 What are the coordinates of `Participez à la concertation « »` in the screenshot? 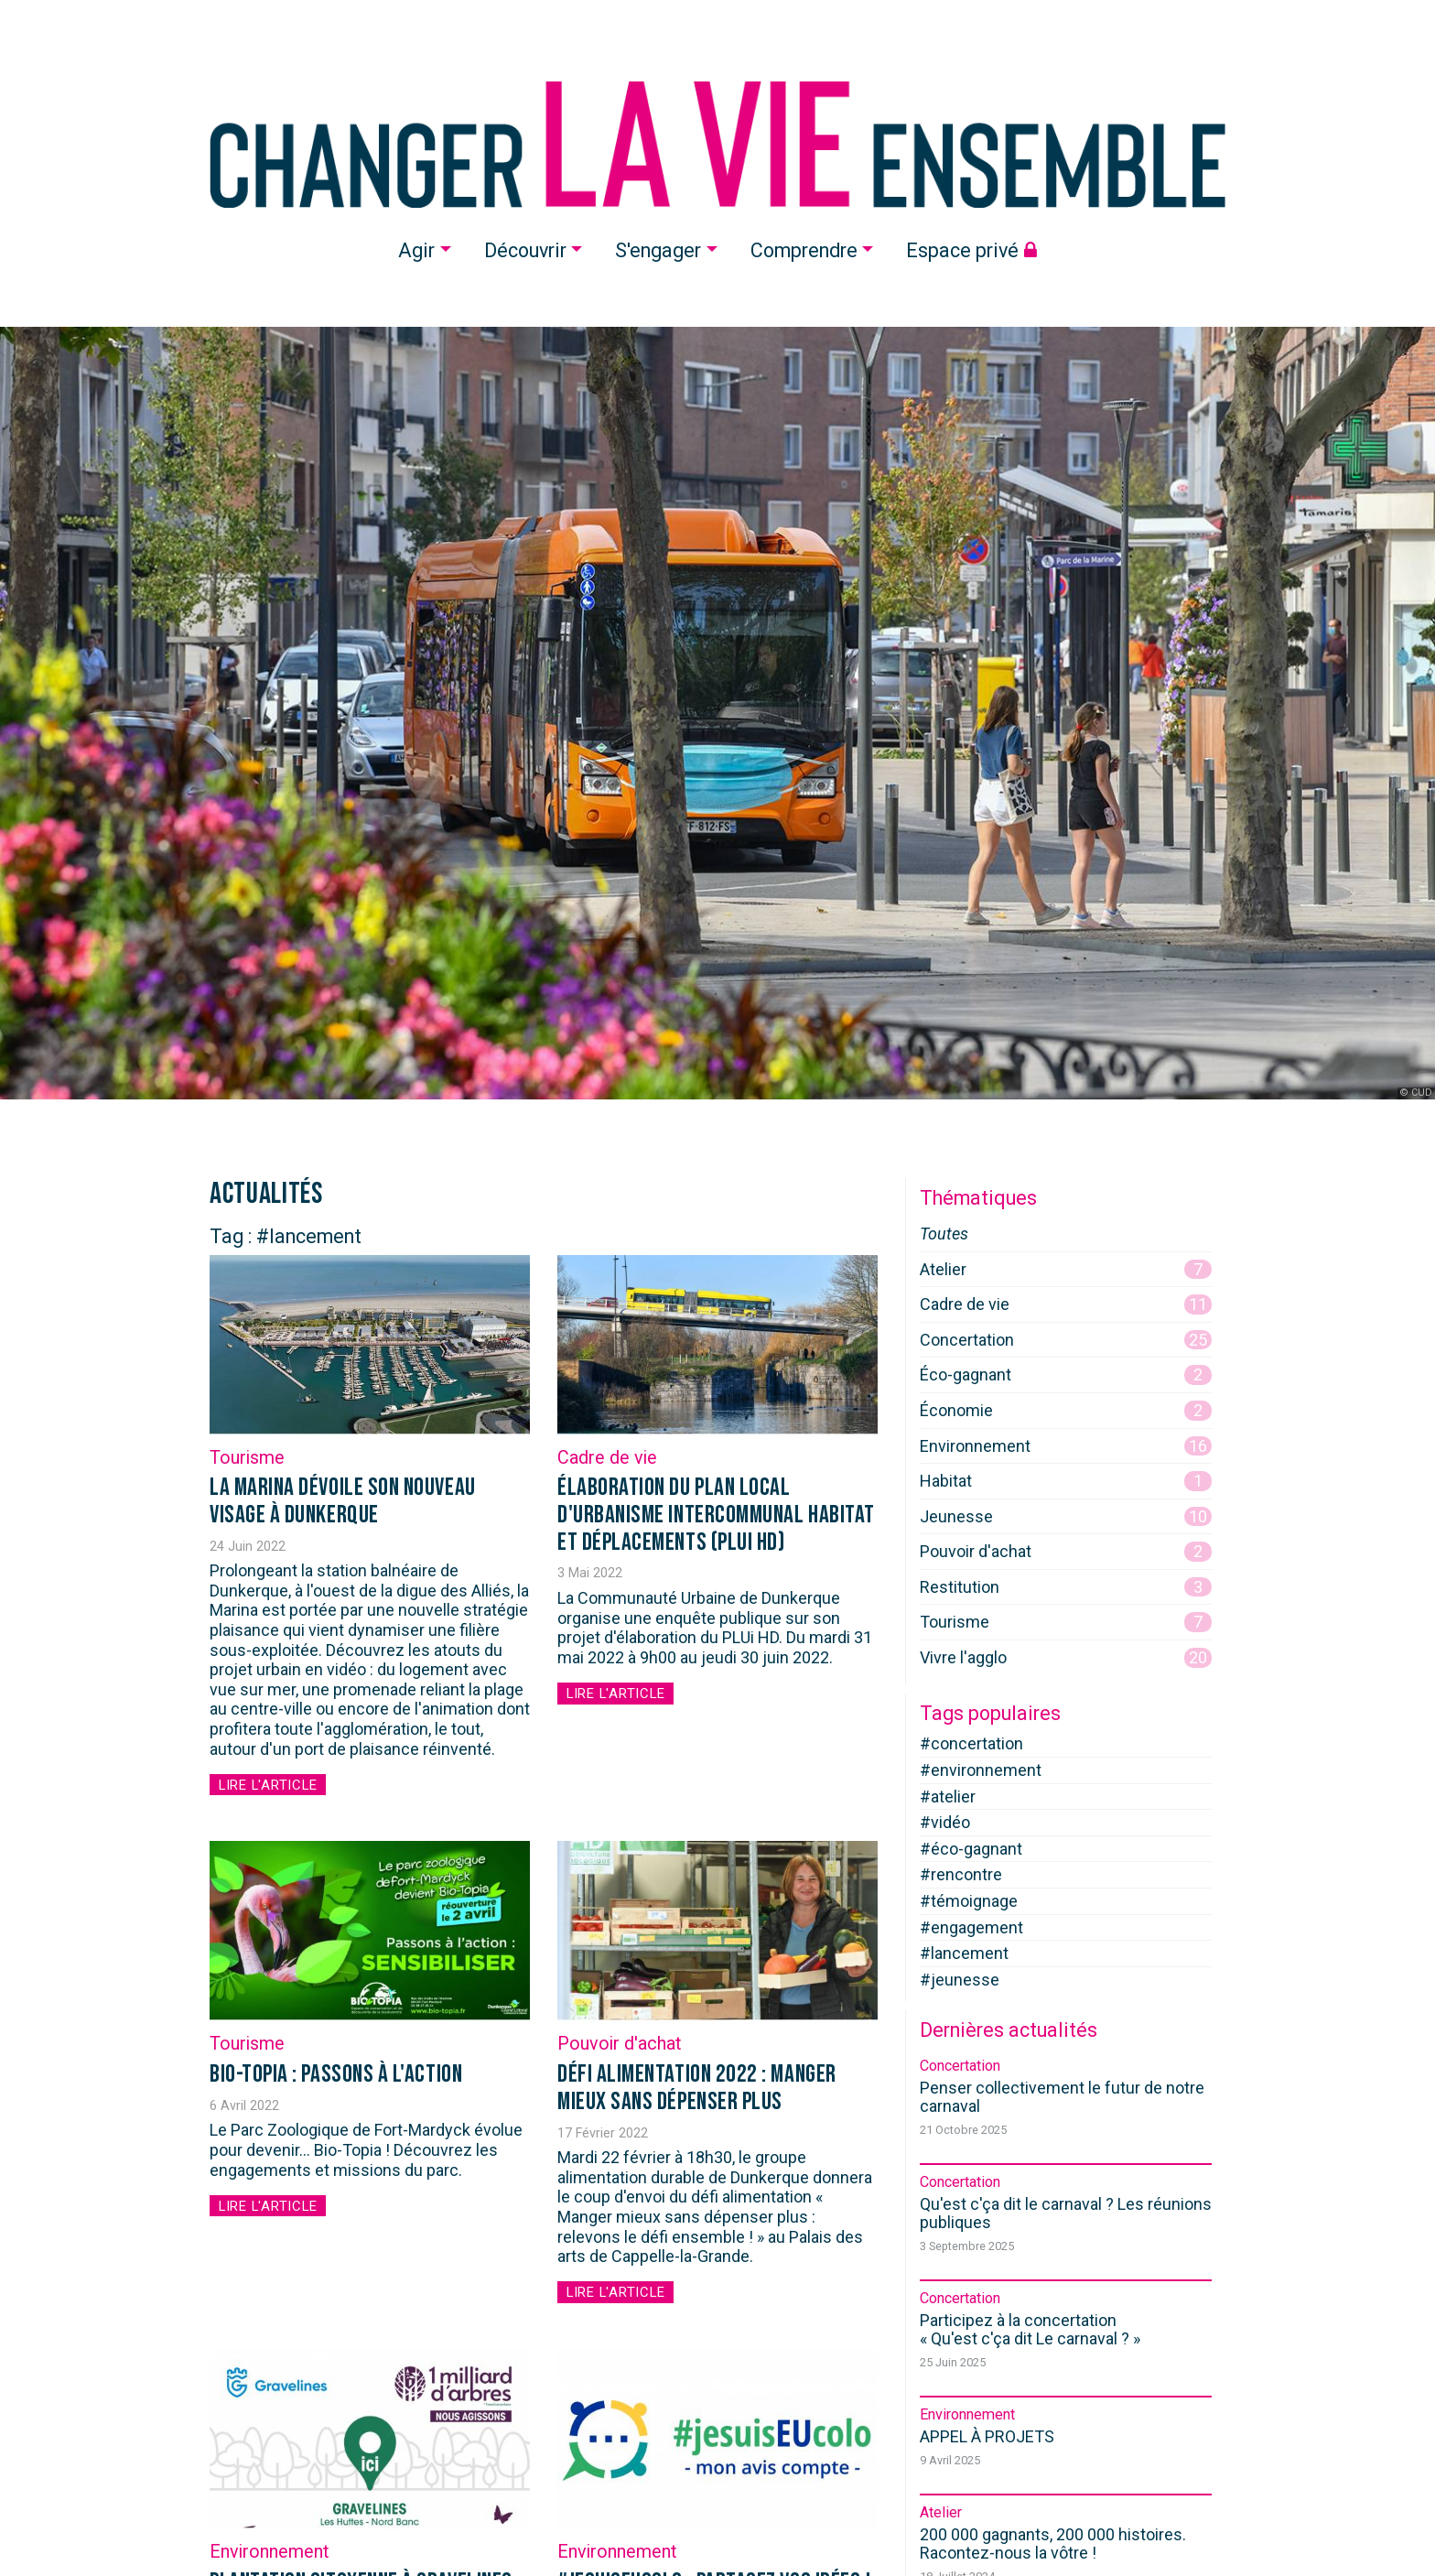 It's located at (1030, 2329).